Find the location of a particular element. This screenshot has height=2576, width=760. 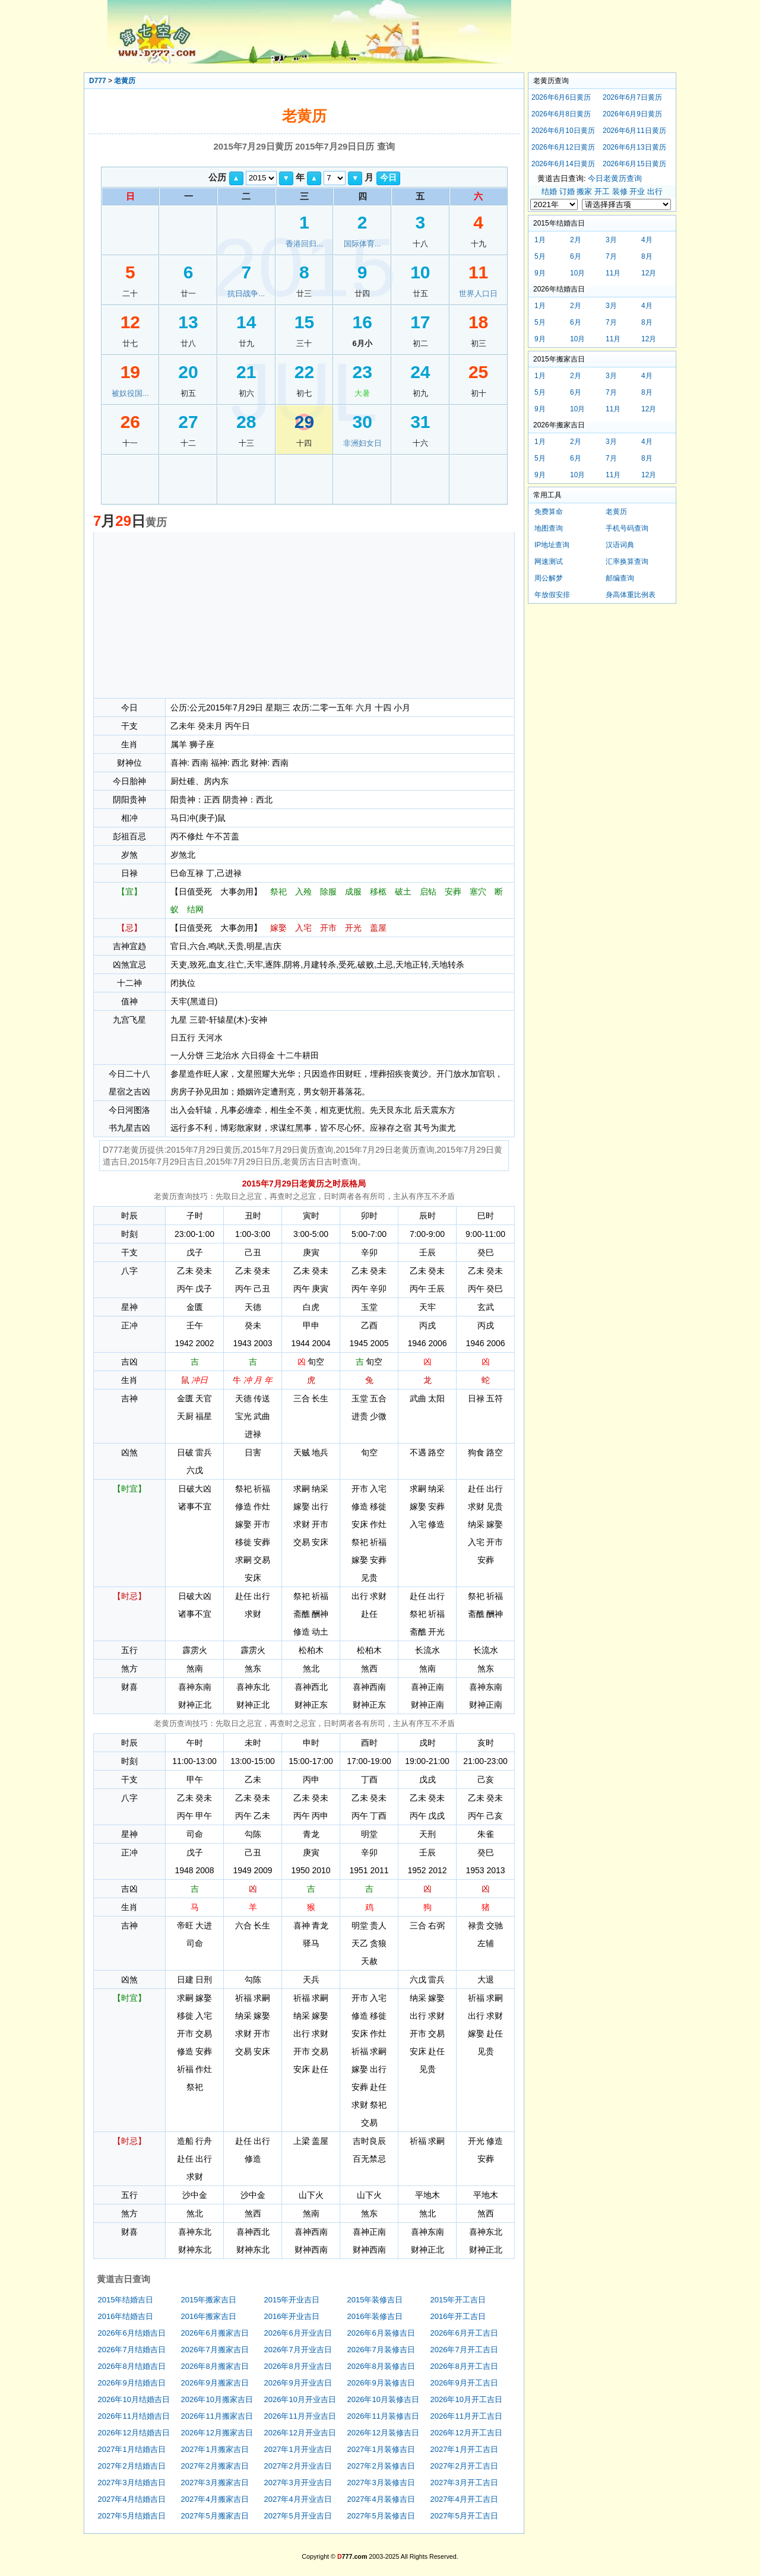

2026年9月开工吉日 is located at coordinates (464, 2382).